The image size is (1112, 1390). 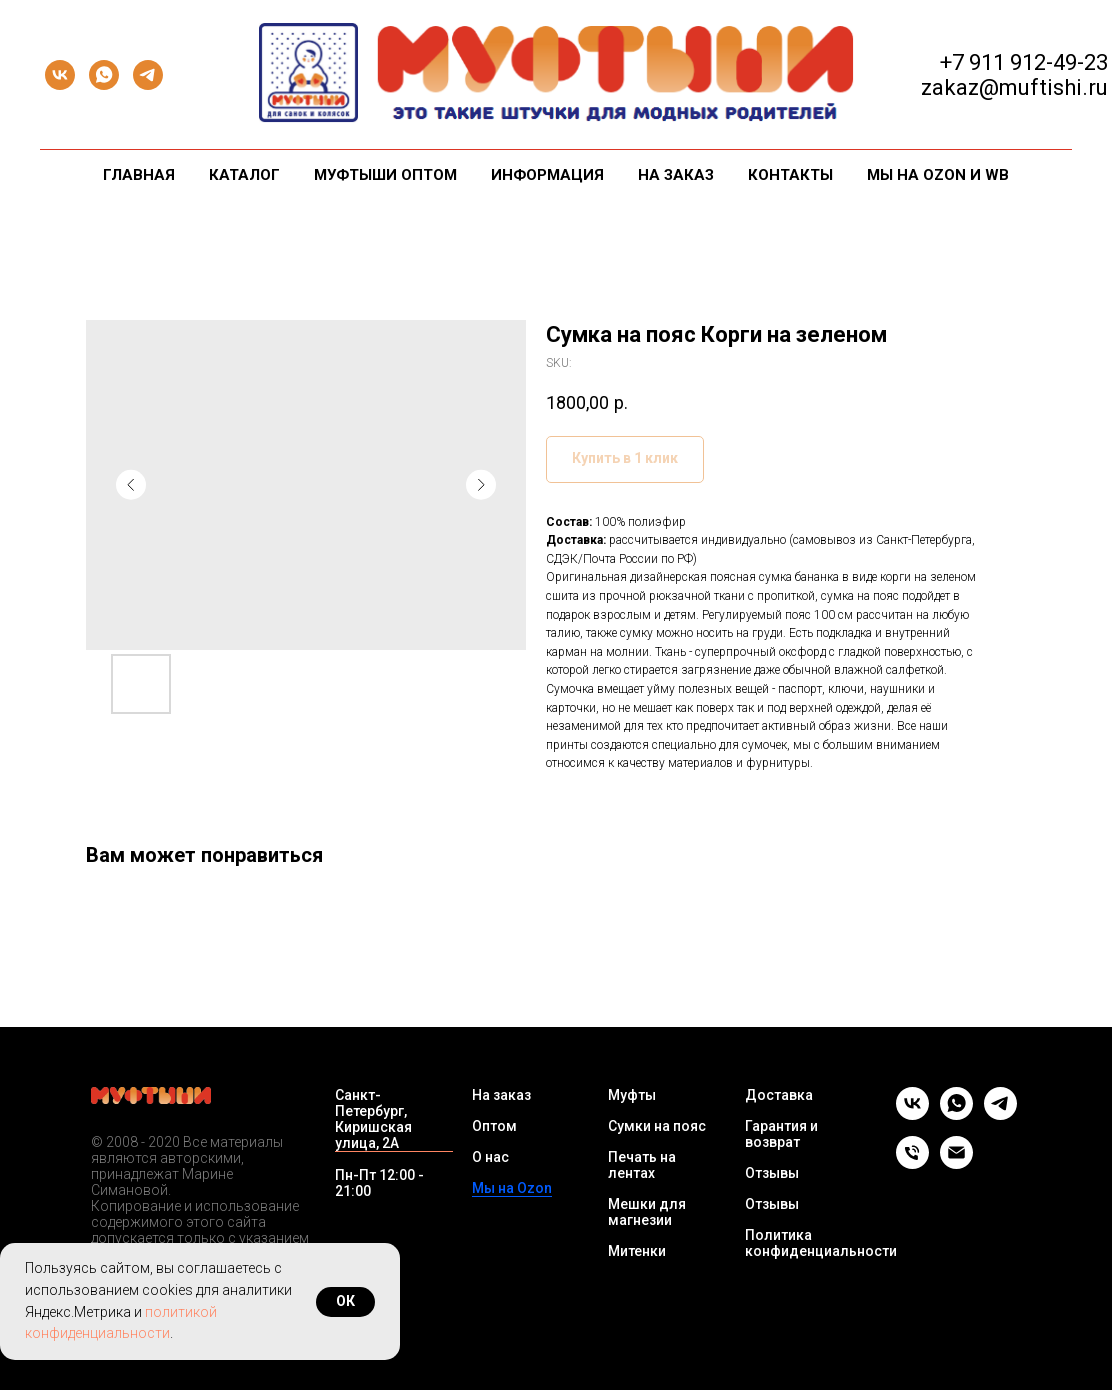 What do you see at coordinates (790, 175) in the screenshot?
I see `Контакты` at bounding box center [790, 175].